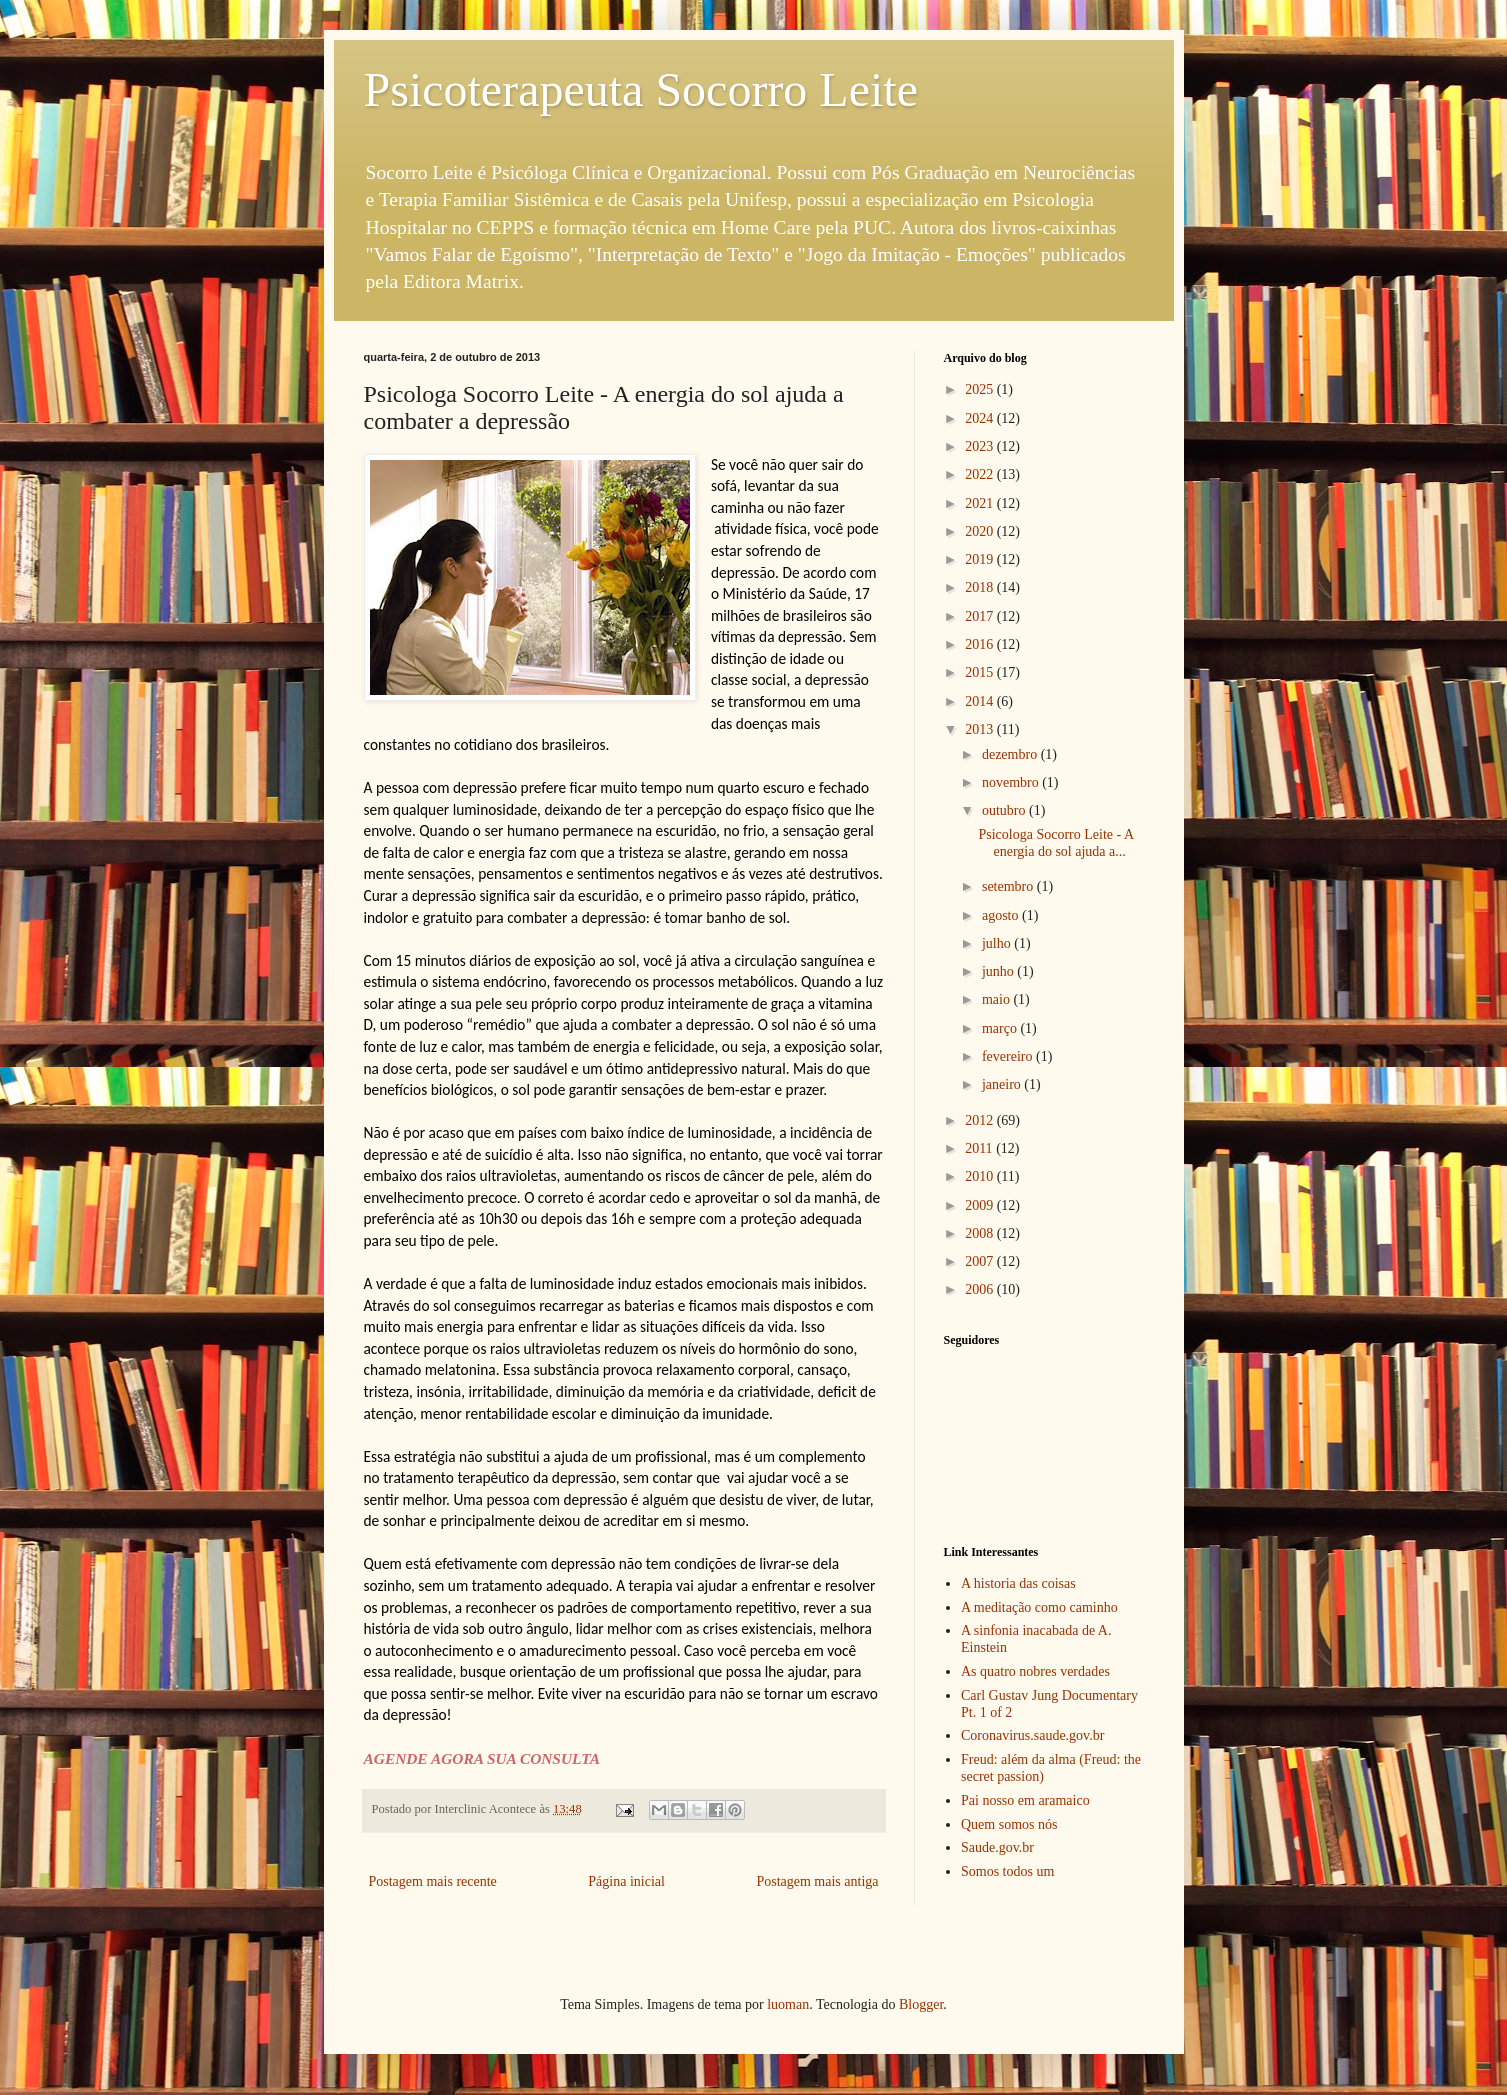 The height and width of the screenshot is (2095, 1507). I want to click on outubro, so click(1005, 810).